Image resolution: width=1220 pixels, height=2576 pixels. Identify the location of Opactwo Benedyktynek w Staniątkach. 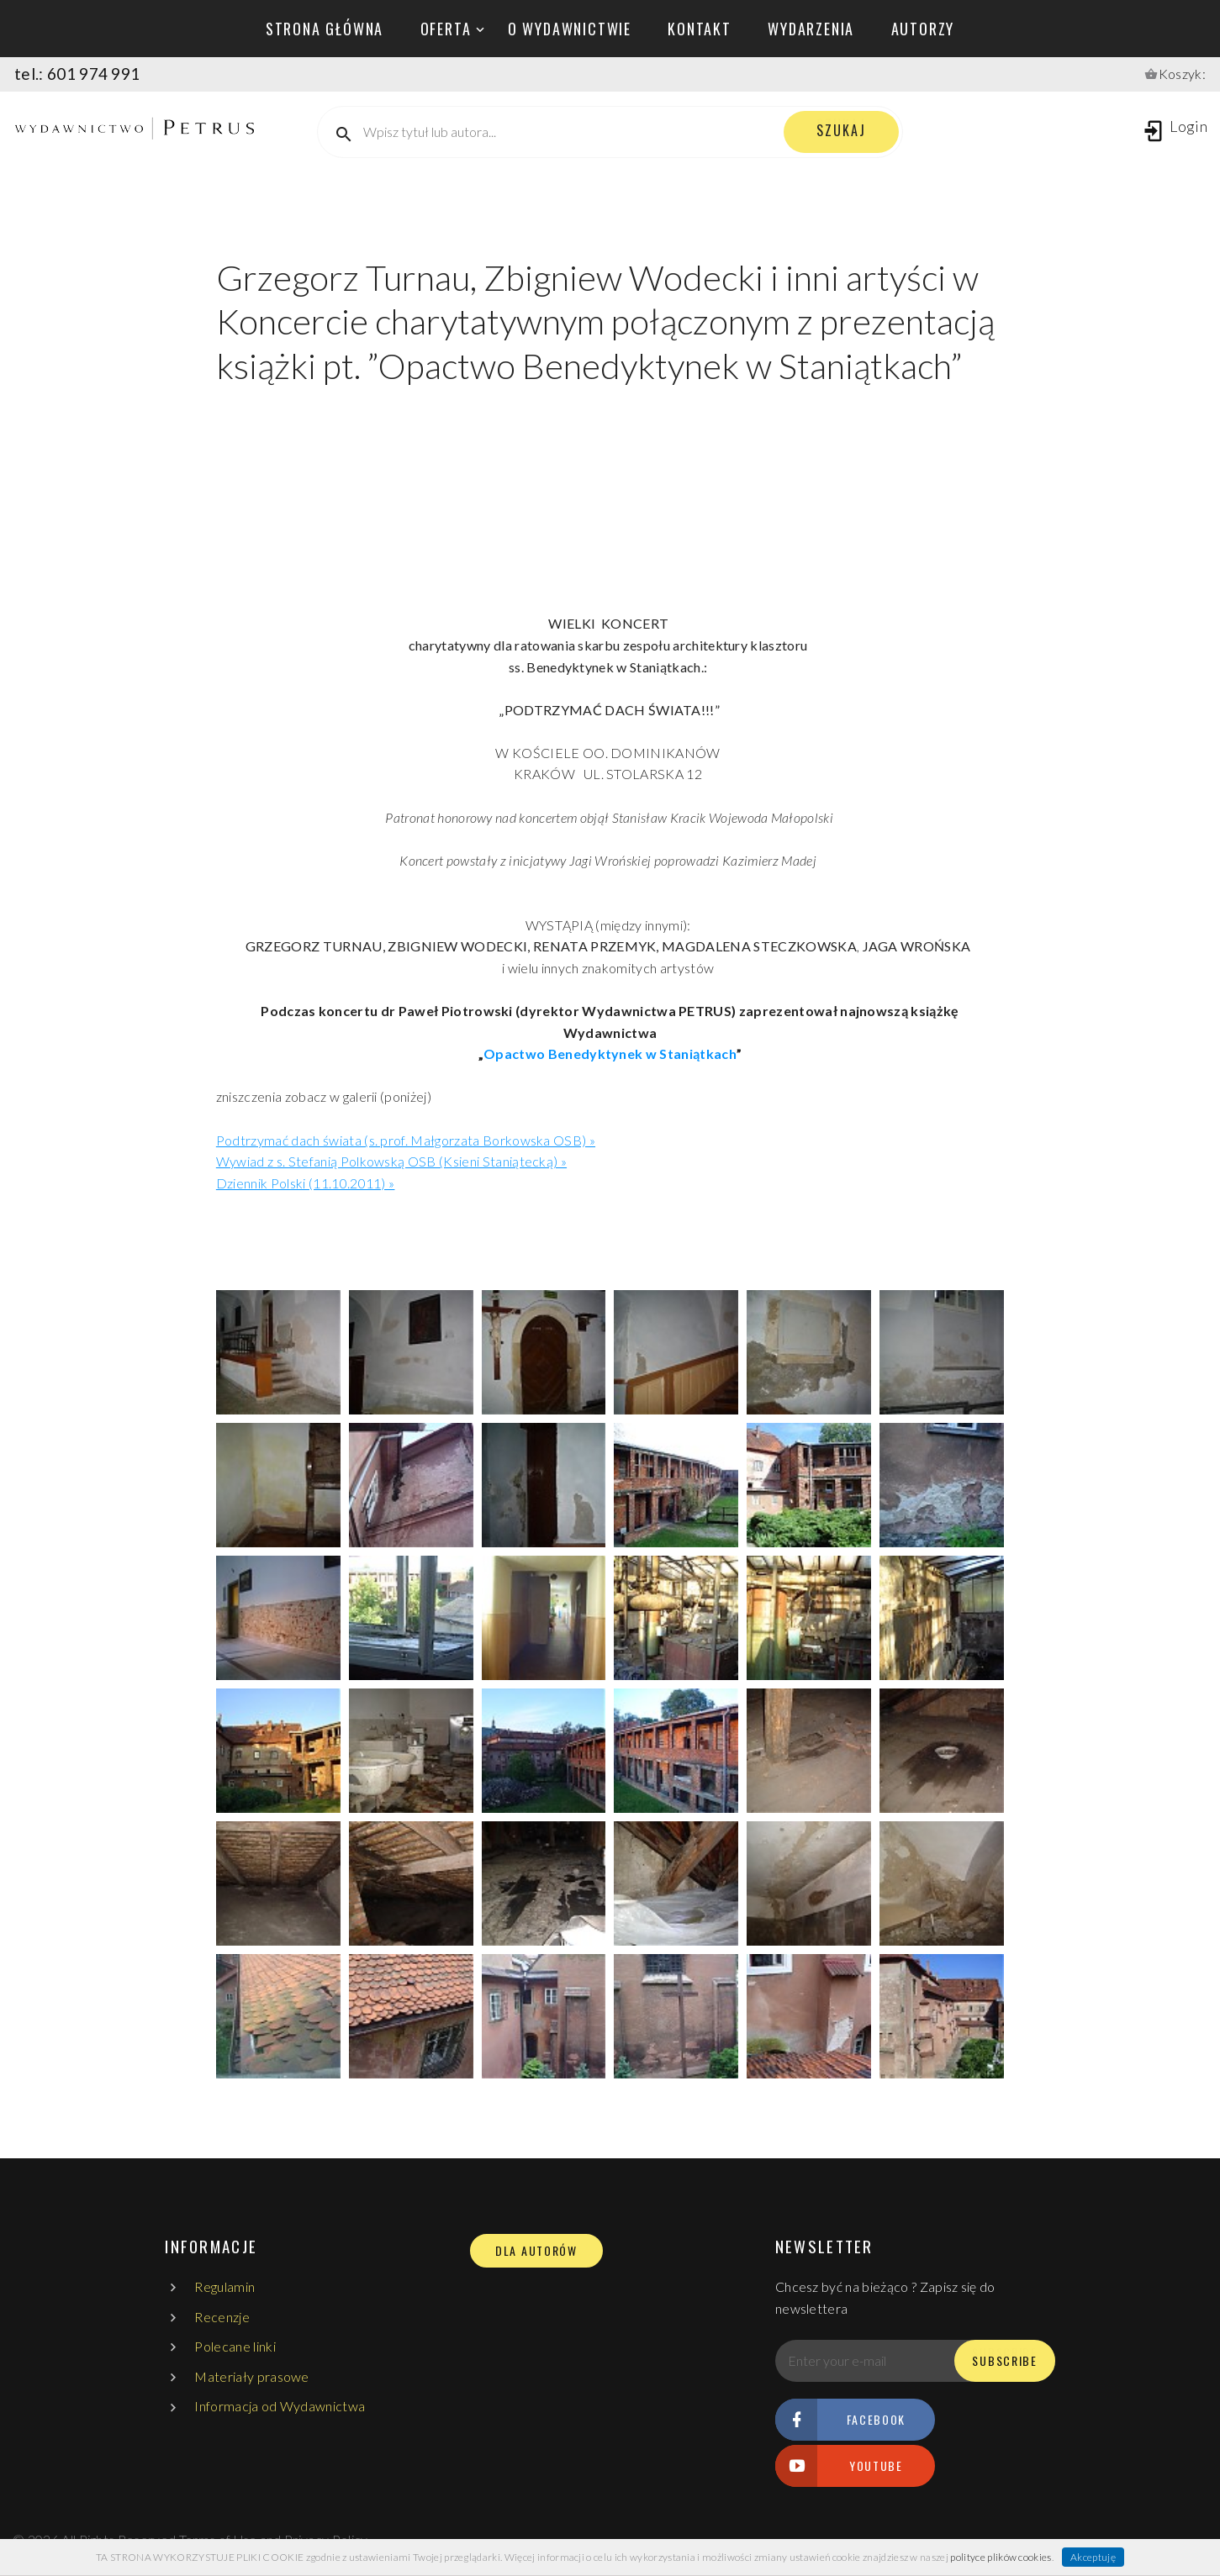
(610, 1053).